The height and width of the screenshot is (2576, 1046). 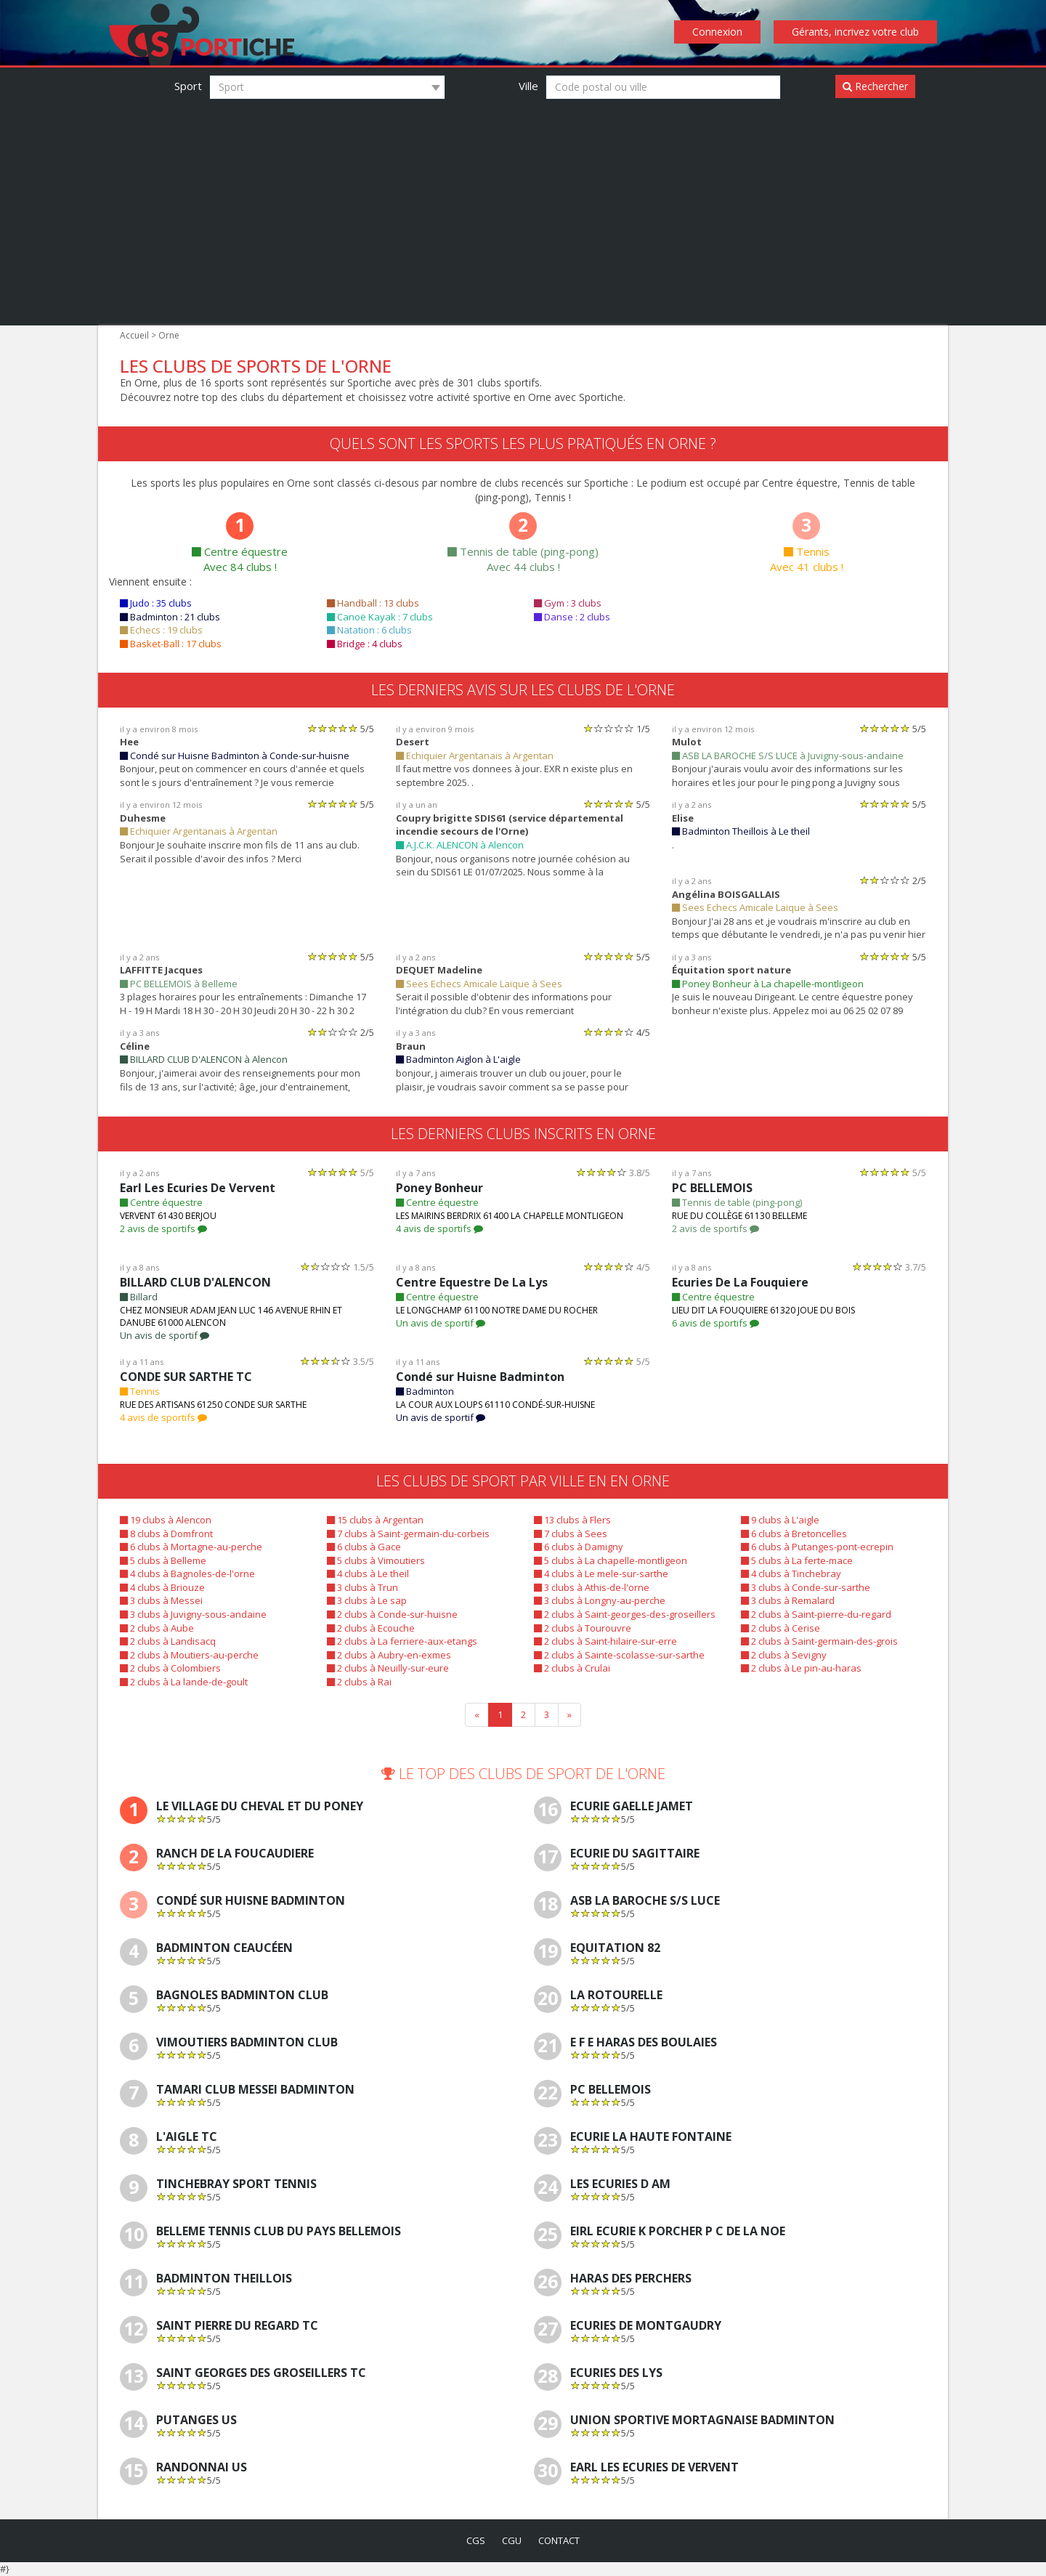 What do you see at coordinates (196, 2420) in the screenshot?
I see `PUTANGES US` at bounding box center [196, 2420].